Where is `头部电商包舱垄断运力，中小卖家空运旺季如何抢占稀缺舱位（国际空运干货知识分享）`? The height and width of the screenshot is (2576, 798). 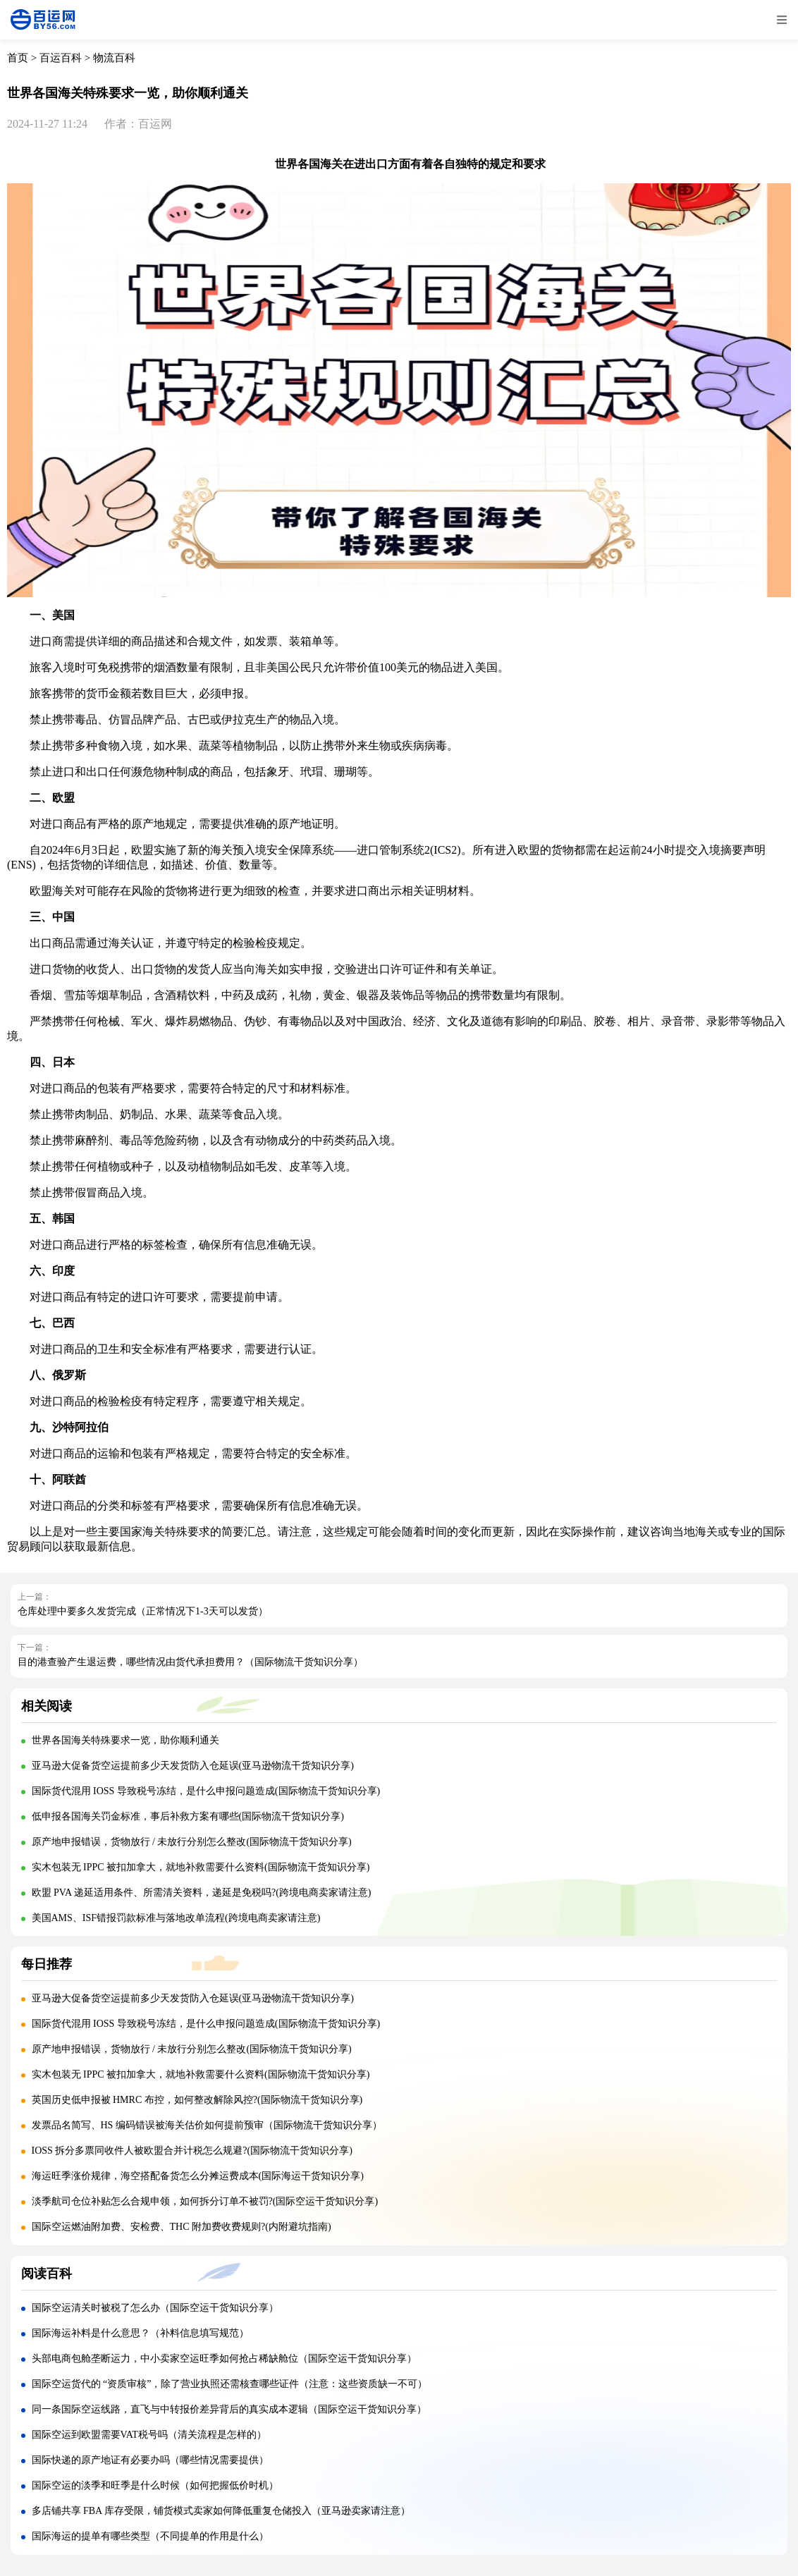 头部电商包舱垄断运力，中小卖家空运旺季如何抢占稀缺舱位（国际空运干货知识分享） is located at coordinates (224, 2358).